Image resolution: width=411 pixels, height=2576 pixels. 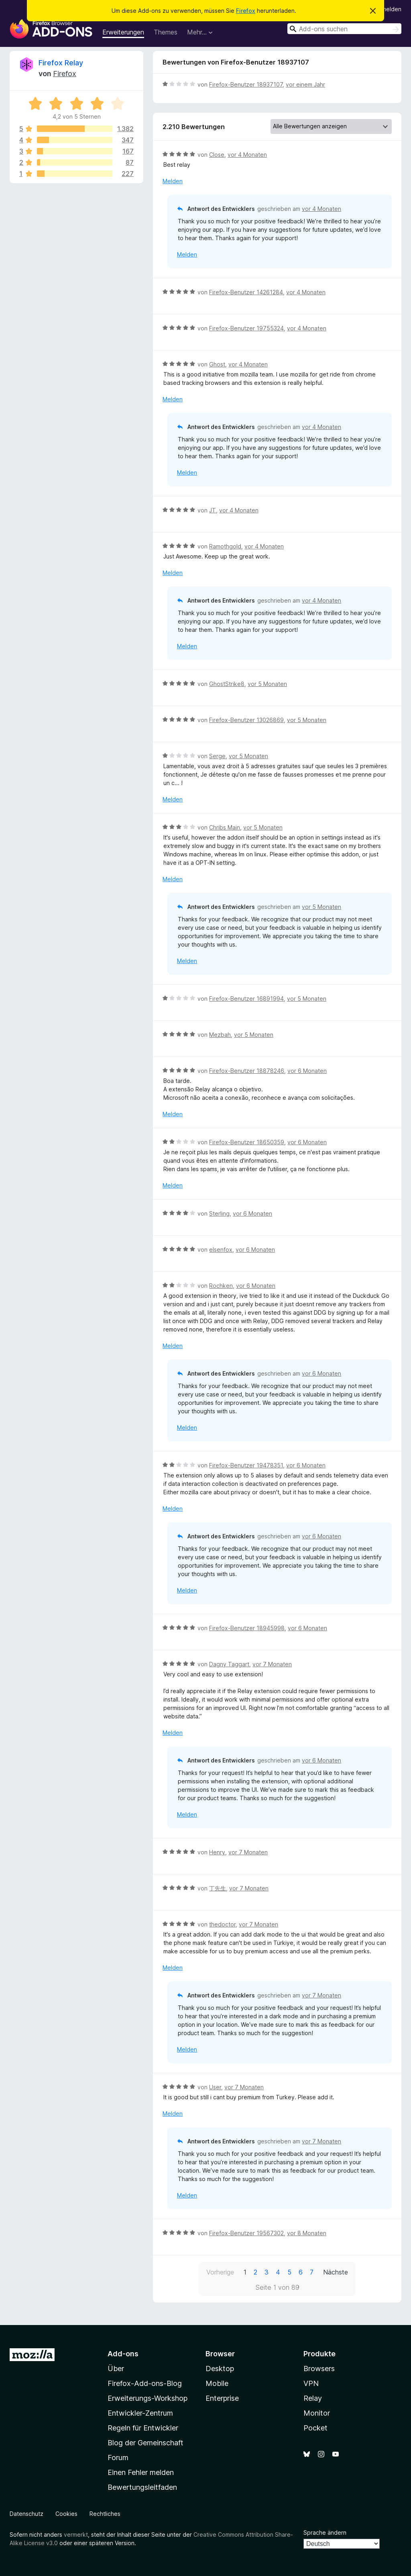 What do you see at coordinates (118, 2457) in the screenshot?
I see `Forum` at bounding box center [118, 2457].